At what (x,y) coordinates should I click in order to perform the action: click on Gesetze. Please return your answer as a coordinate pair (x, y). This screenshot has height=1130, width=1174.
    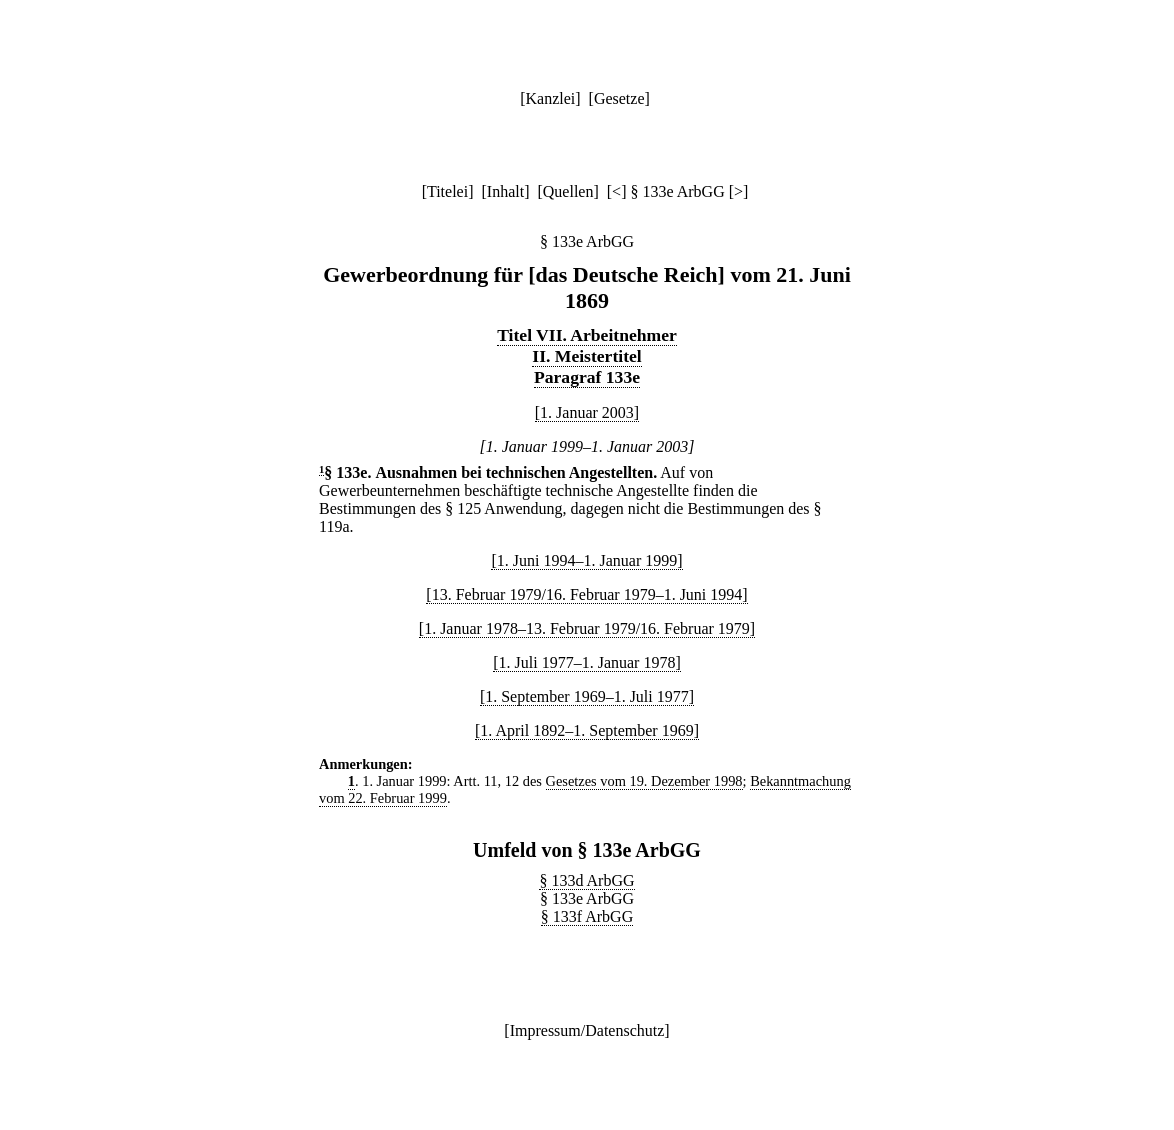
    Looking at the image, I should click on (619, 98).